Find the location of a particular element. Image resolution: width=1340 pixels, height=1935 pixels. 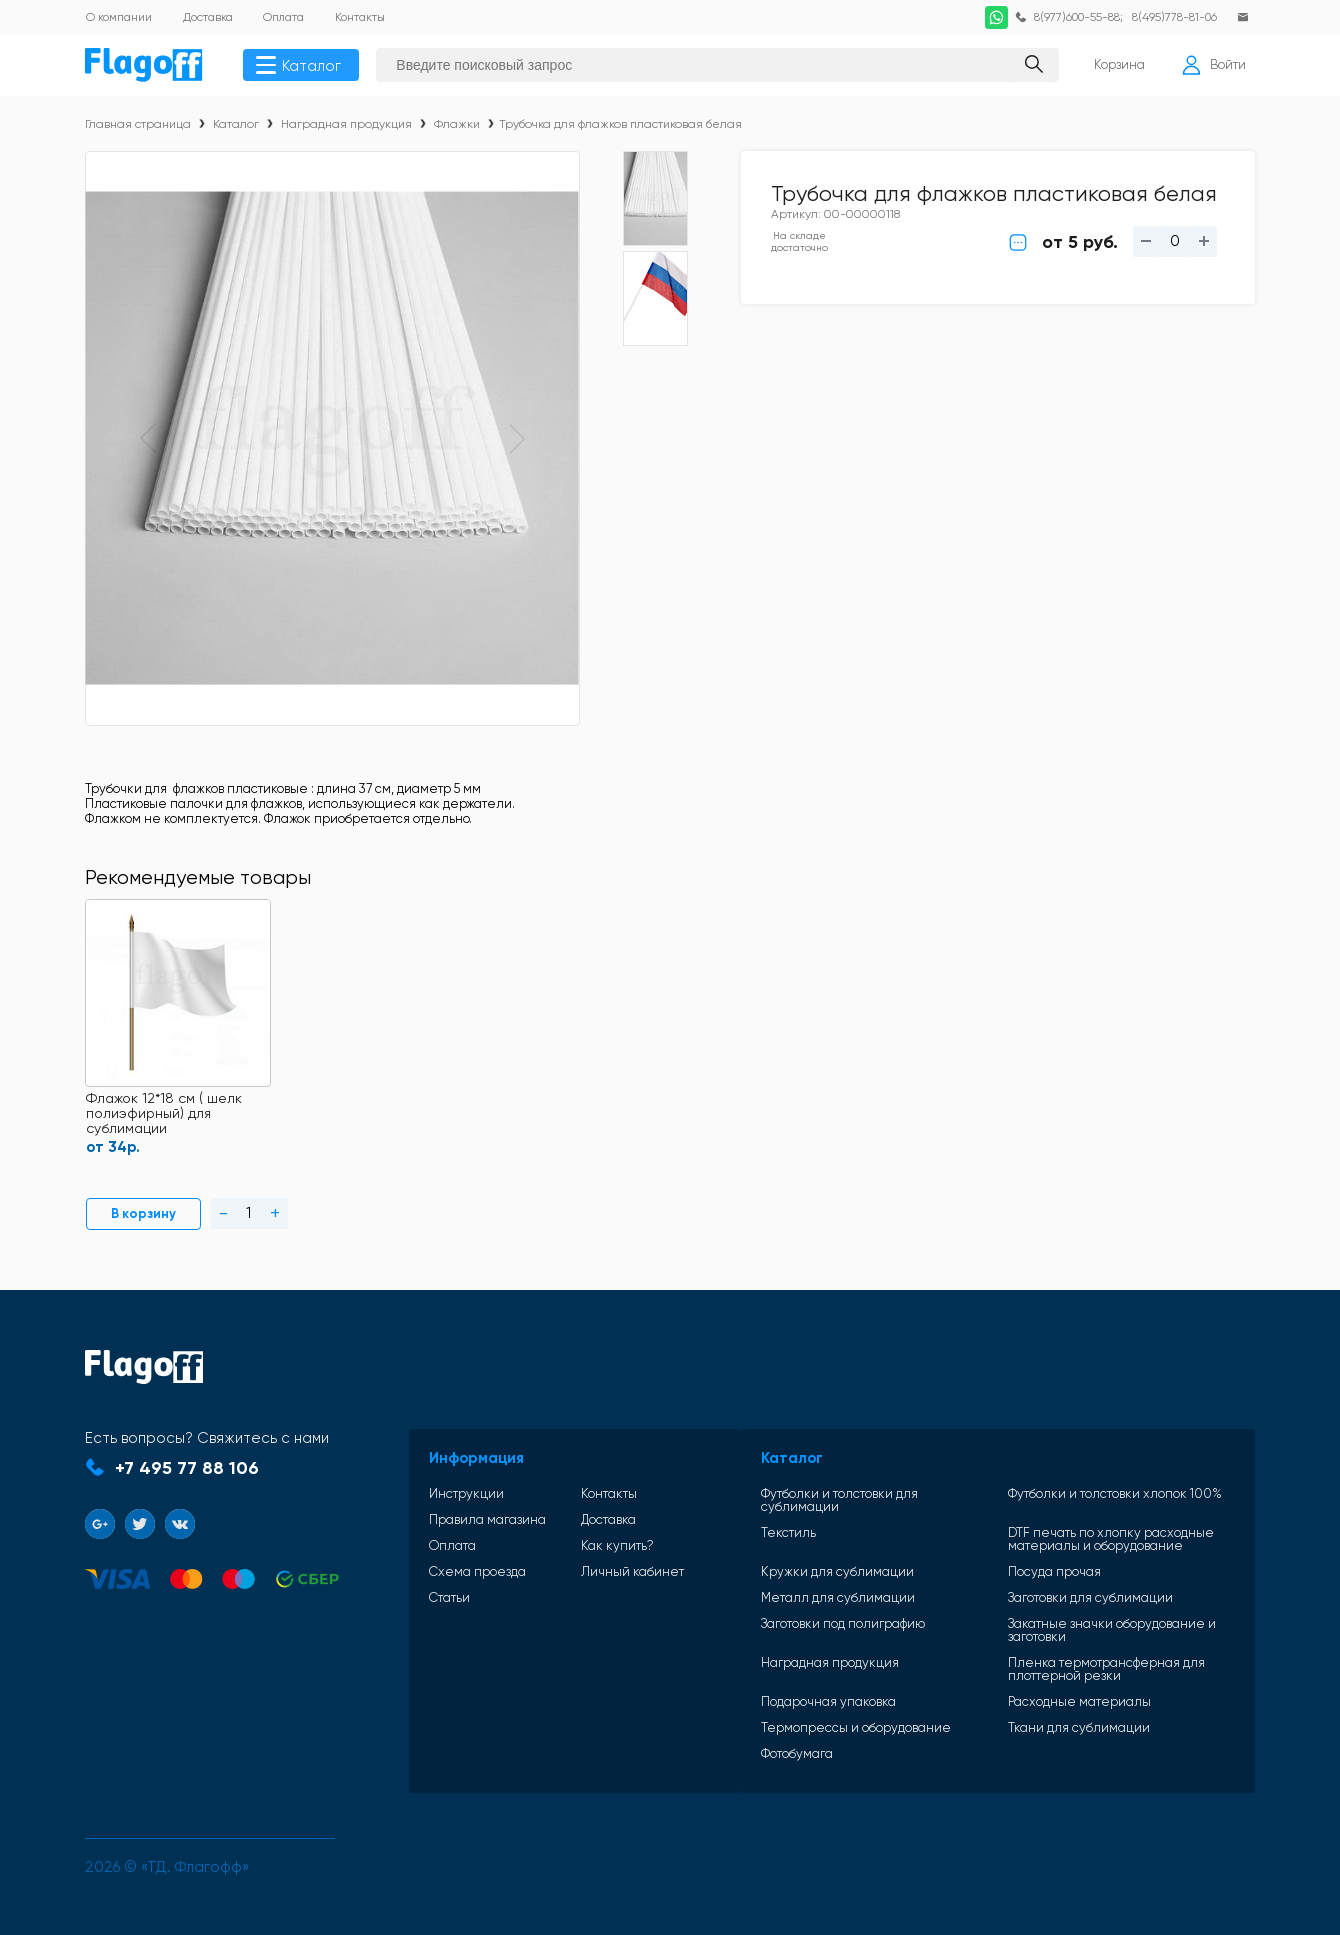

Пленка термотрансферная для плоттерной резки is located at coordinates (1088, 1673).